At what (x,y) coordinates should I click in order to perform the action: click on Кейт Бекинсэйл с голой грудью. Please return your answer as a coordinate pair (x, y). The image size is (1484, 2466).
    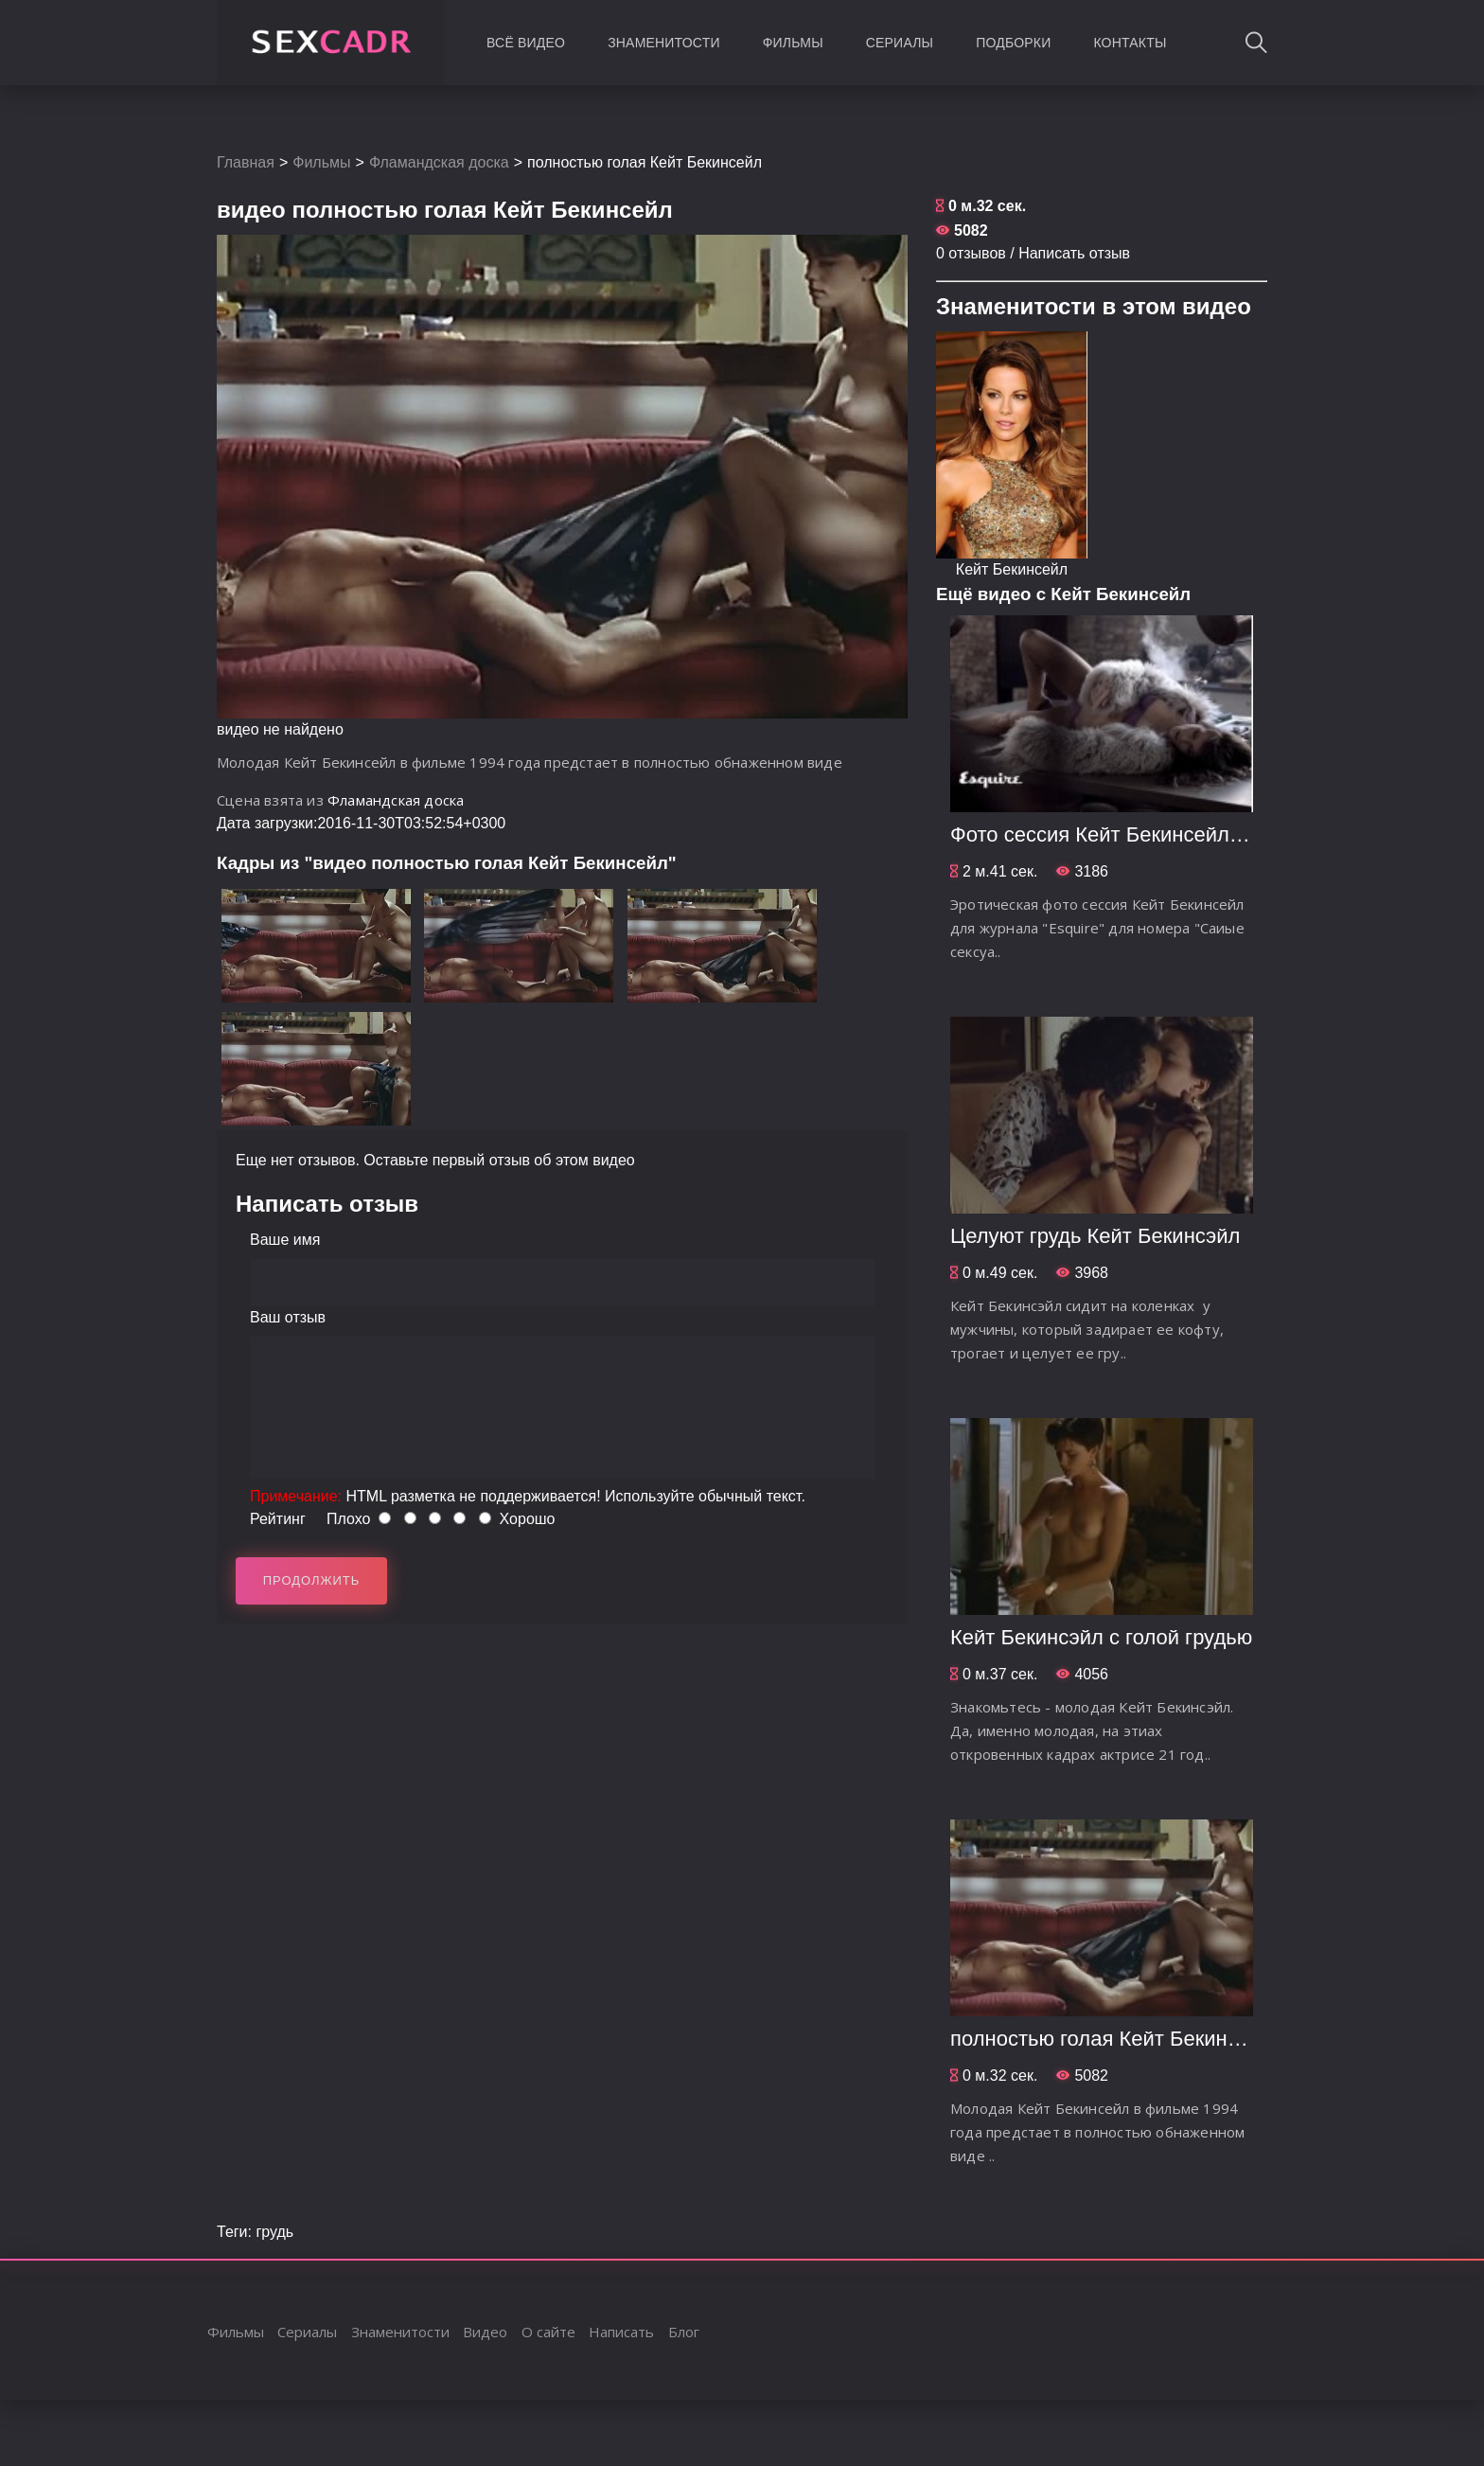
    Looking at the image, I should click on (1101, 1637).